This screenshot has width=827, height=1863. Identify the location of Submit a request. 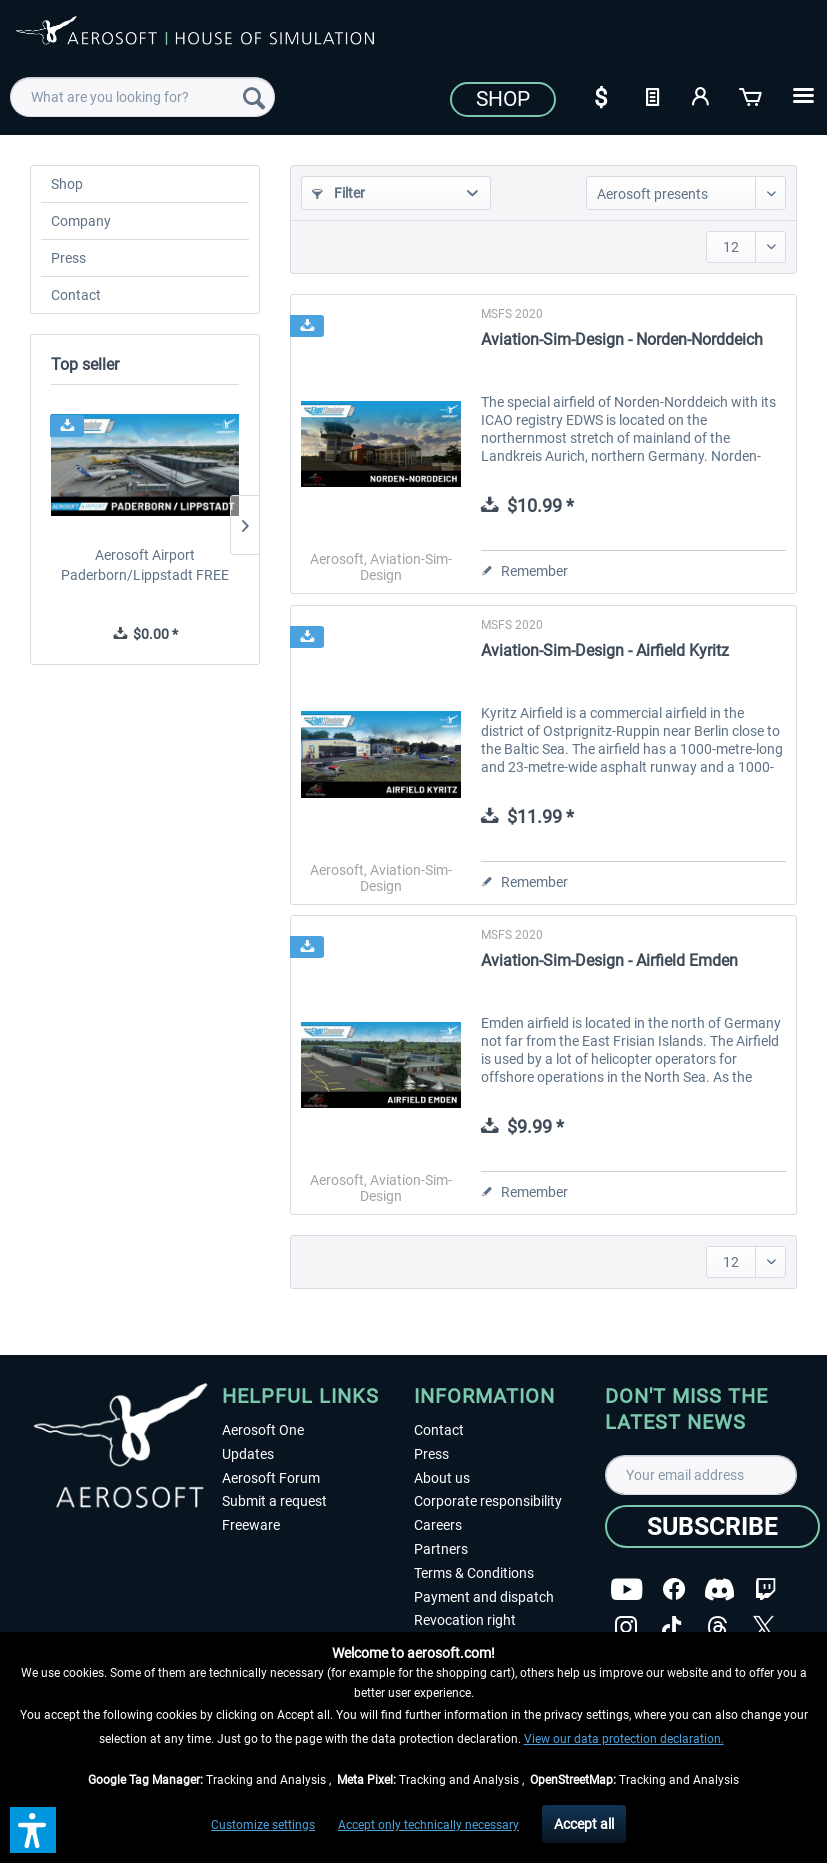
(274, 1501).